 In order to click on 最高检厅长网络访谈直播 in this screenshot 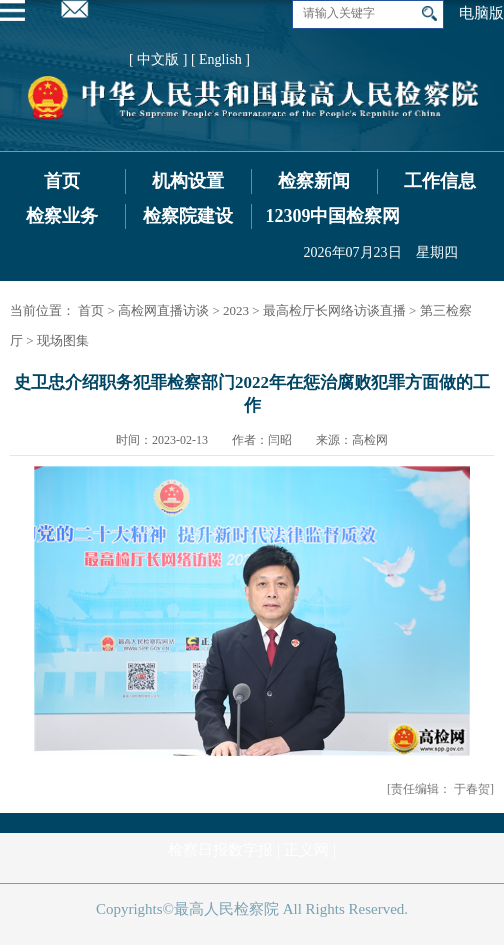, I will do `click(334, 310)`.